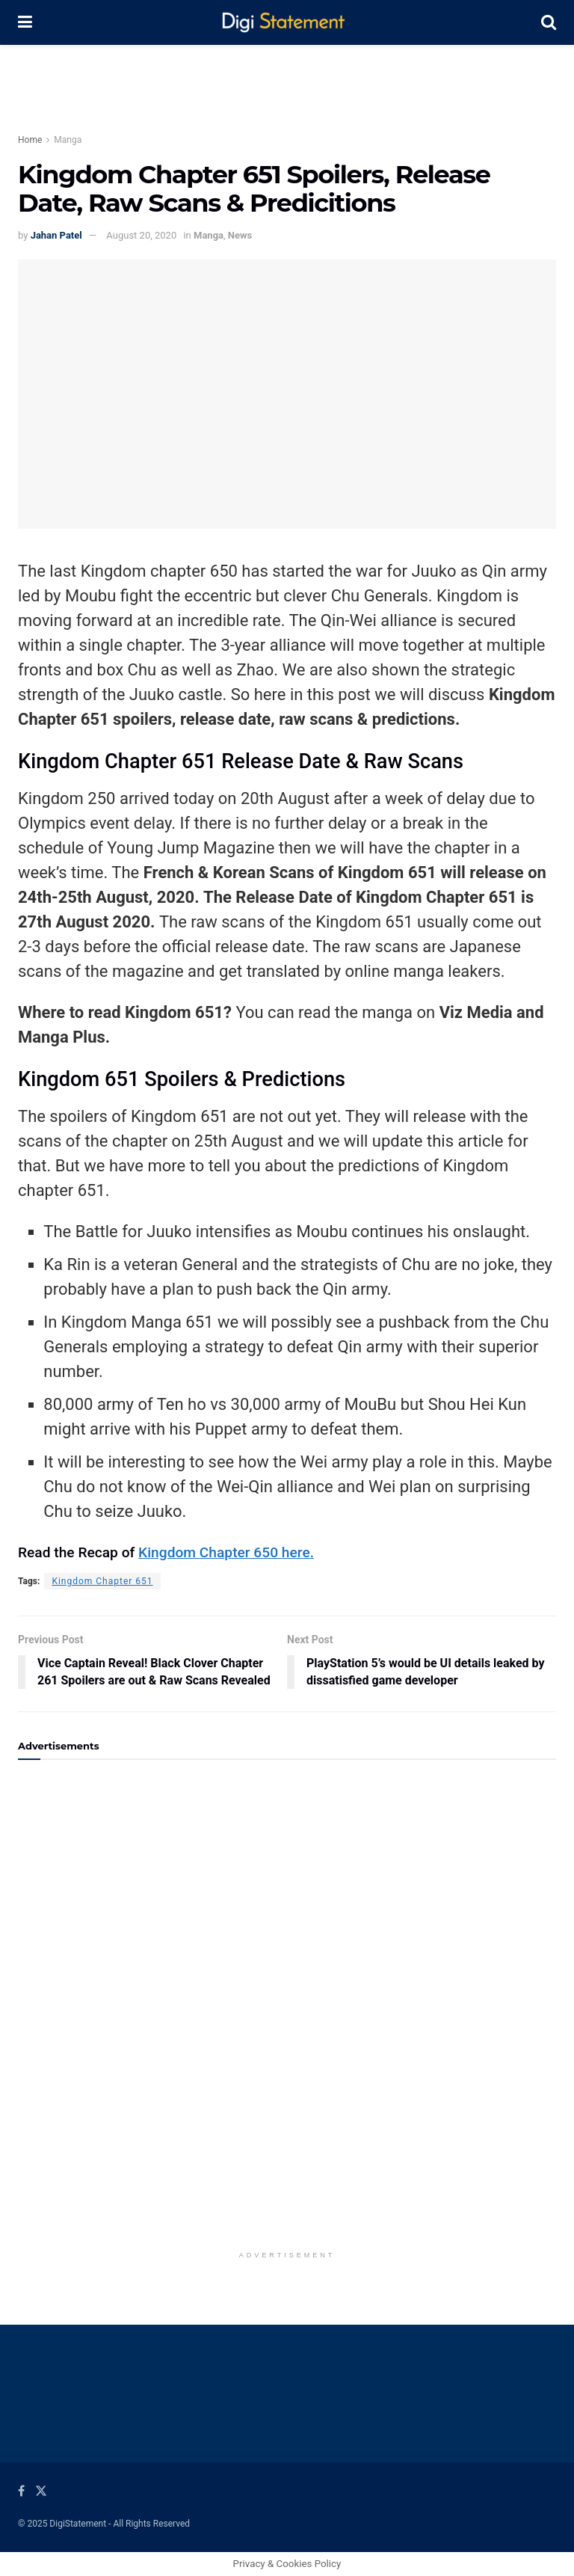 This screenshot has height=2576, width=574. Describe the element at coordinates (286, 23) in the screenshot. I see `[Visit Homepage]` at that location.